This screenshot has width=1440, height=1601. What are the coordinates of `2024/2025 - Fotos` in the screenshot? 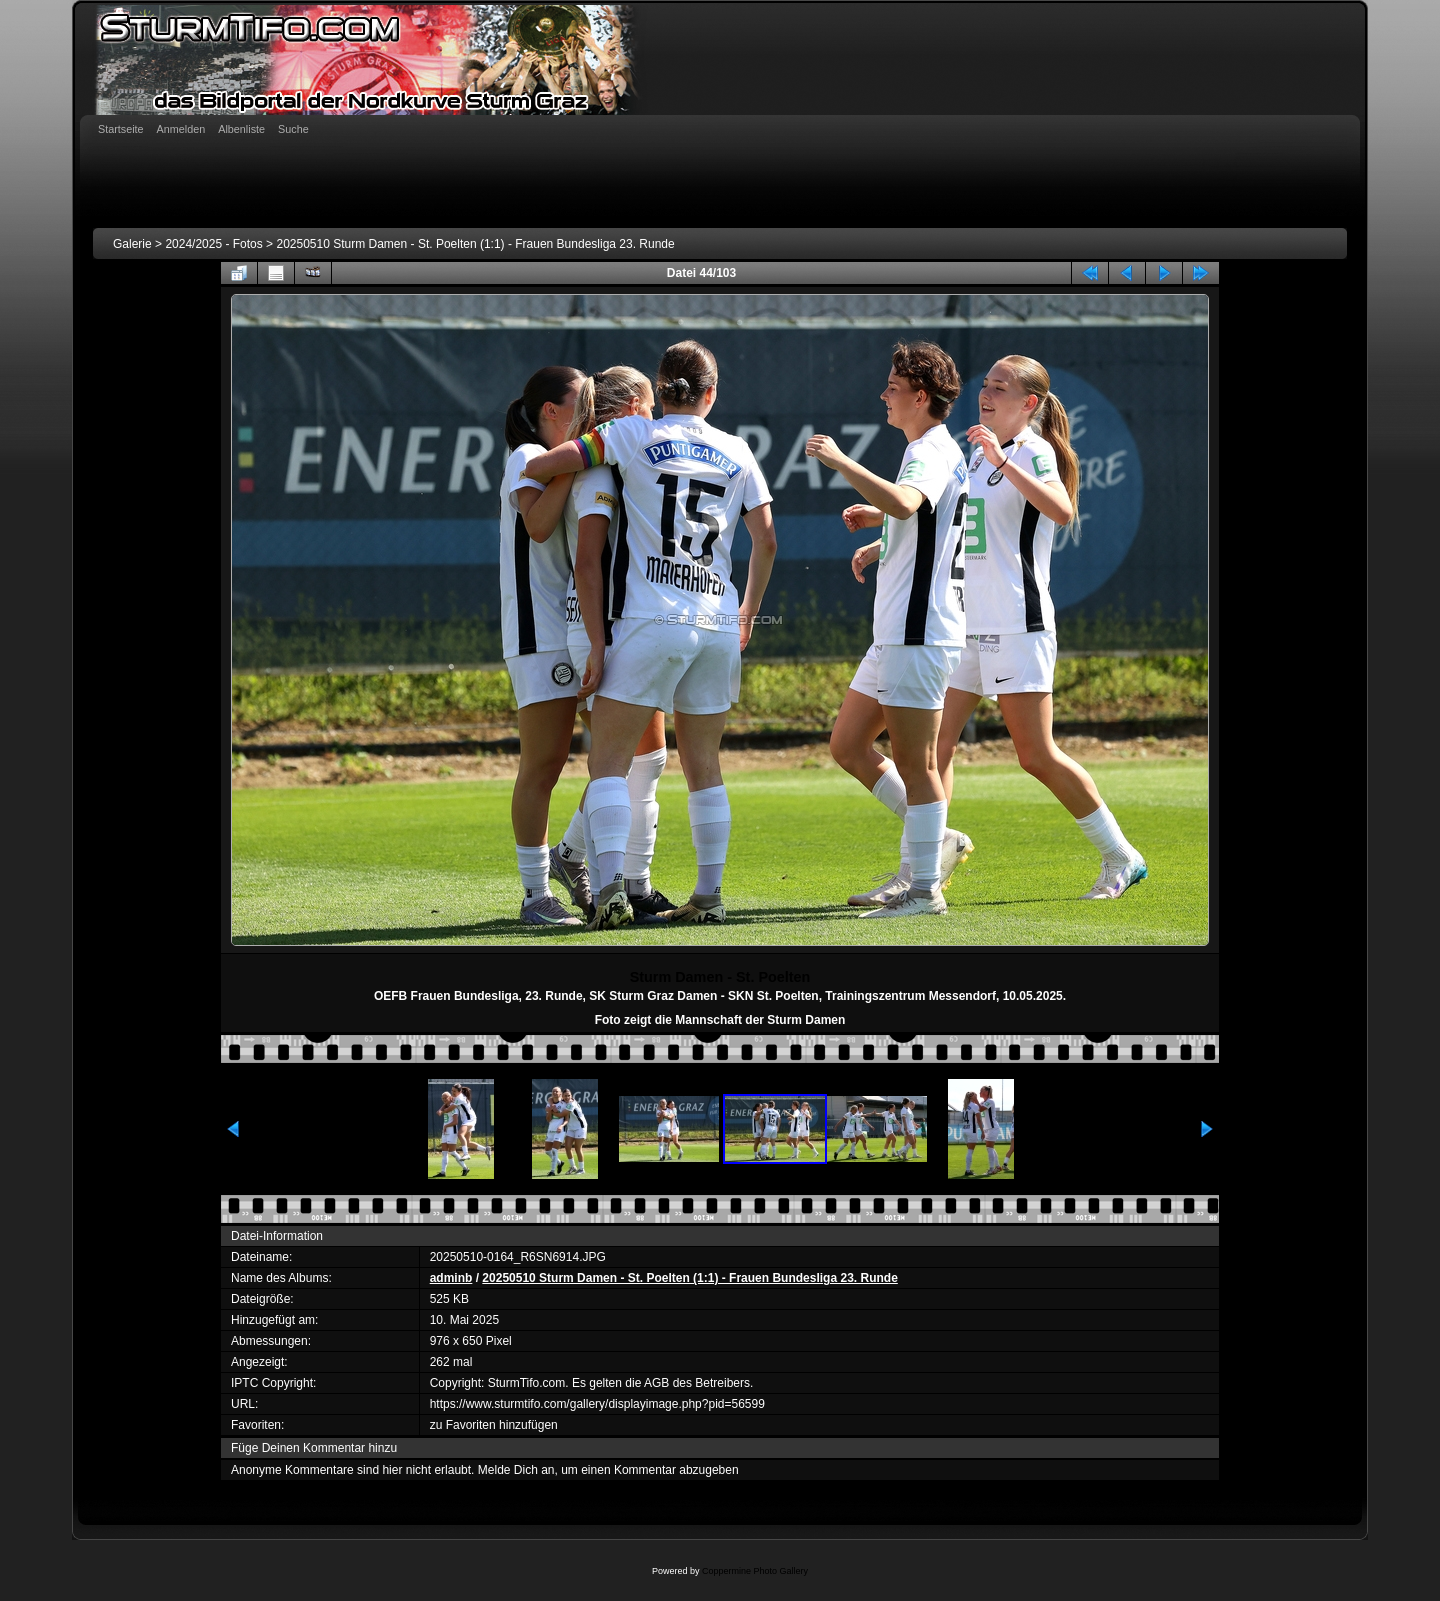 It's located at (213, 244).